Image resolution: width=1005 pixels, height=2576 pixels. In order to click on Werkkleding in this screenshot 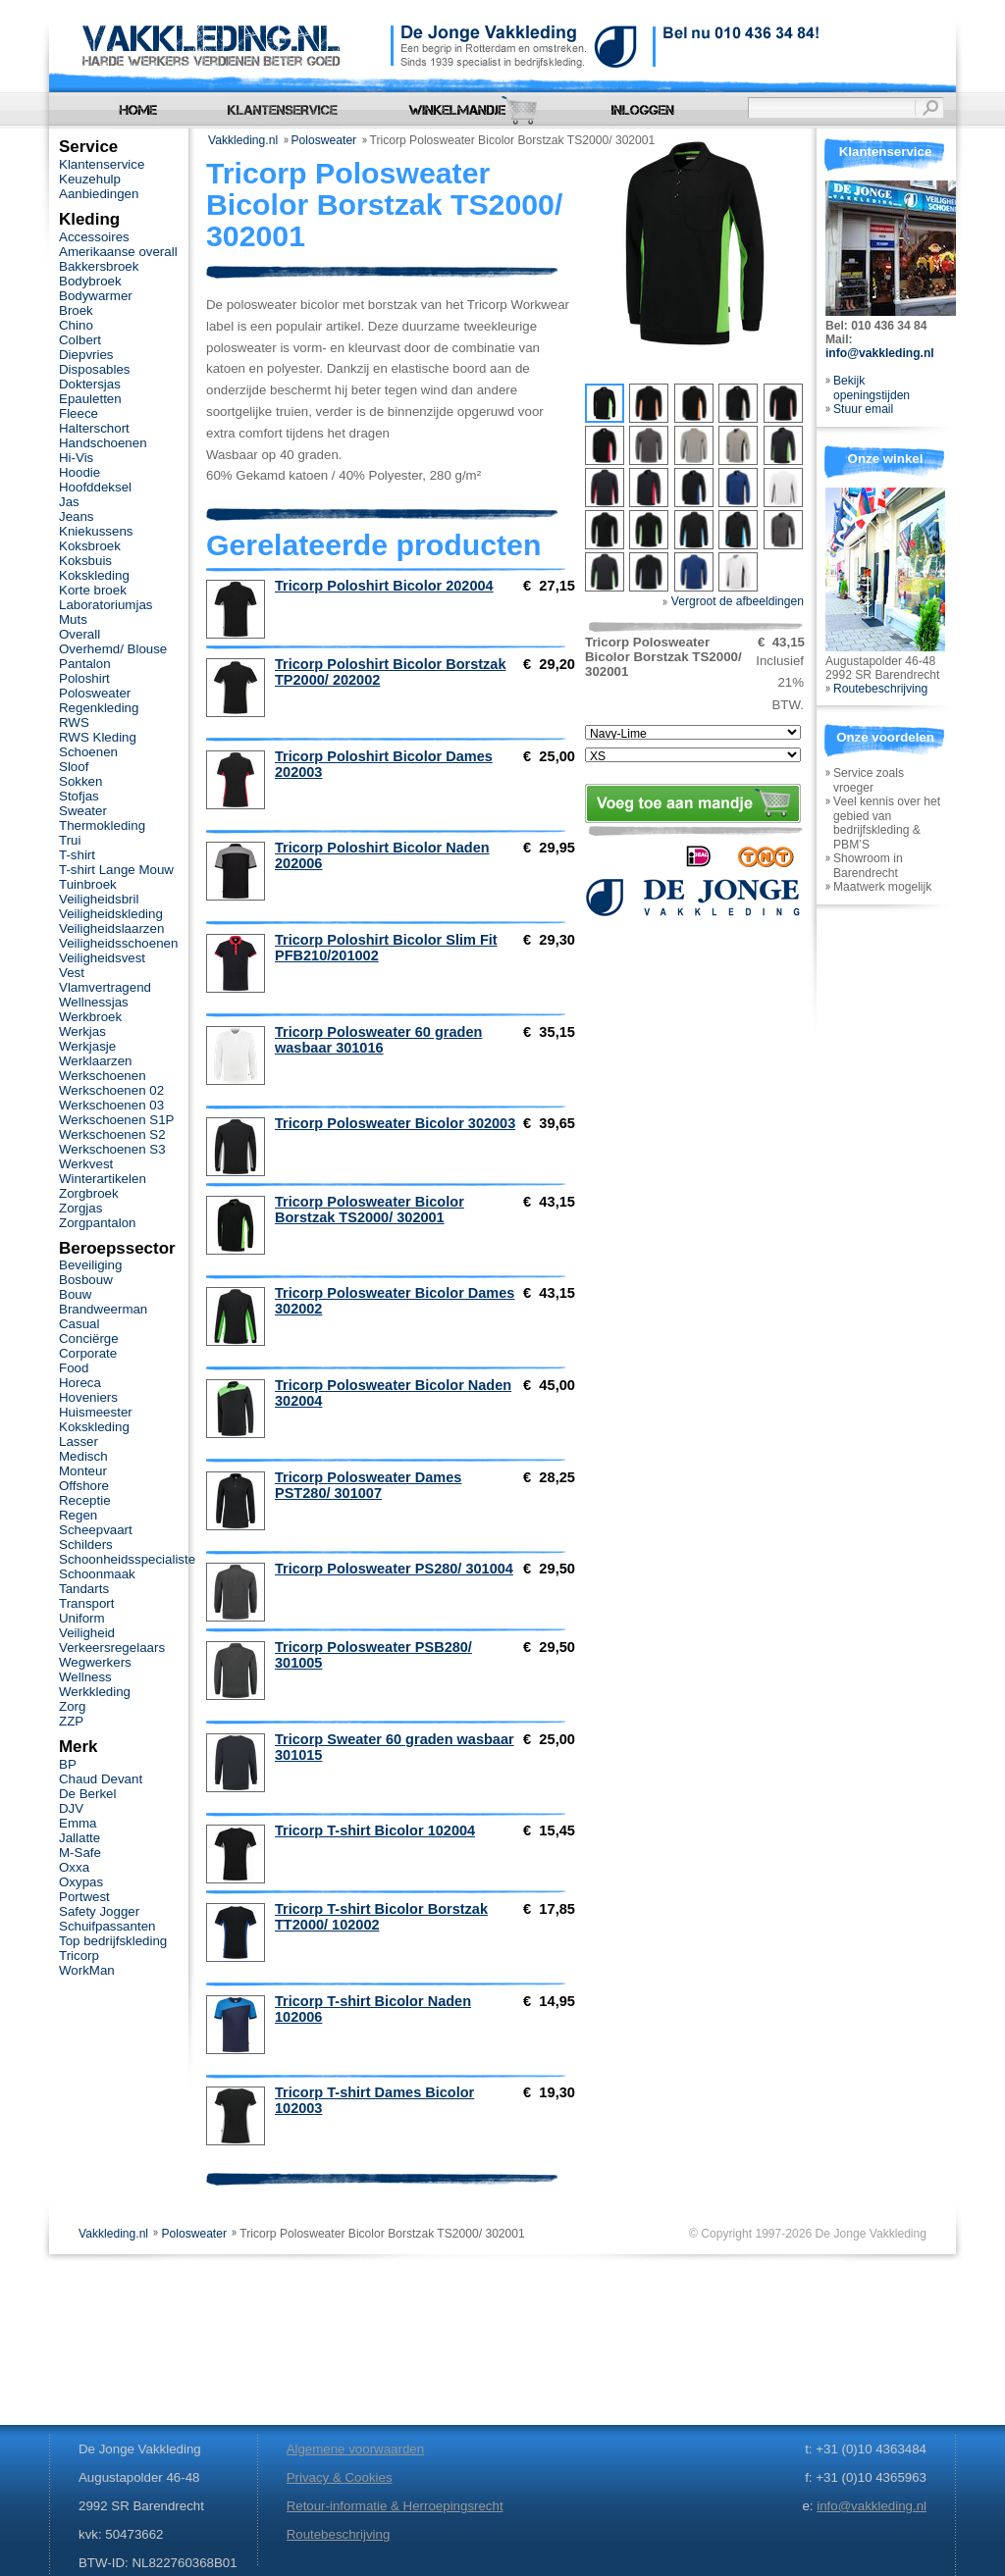, I will do `click(95, 1691)`.